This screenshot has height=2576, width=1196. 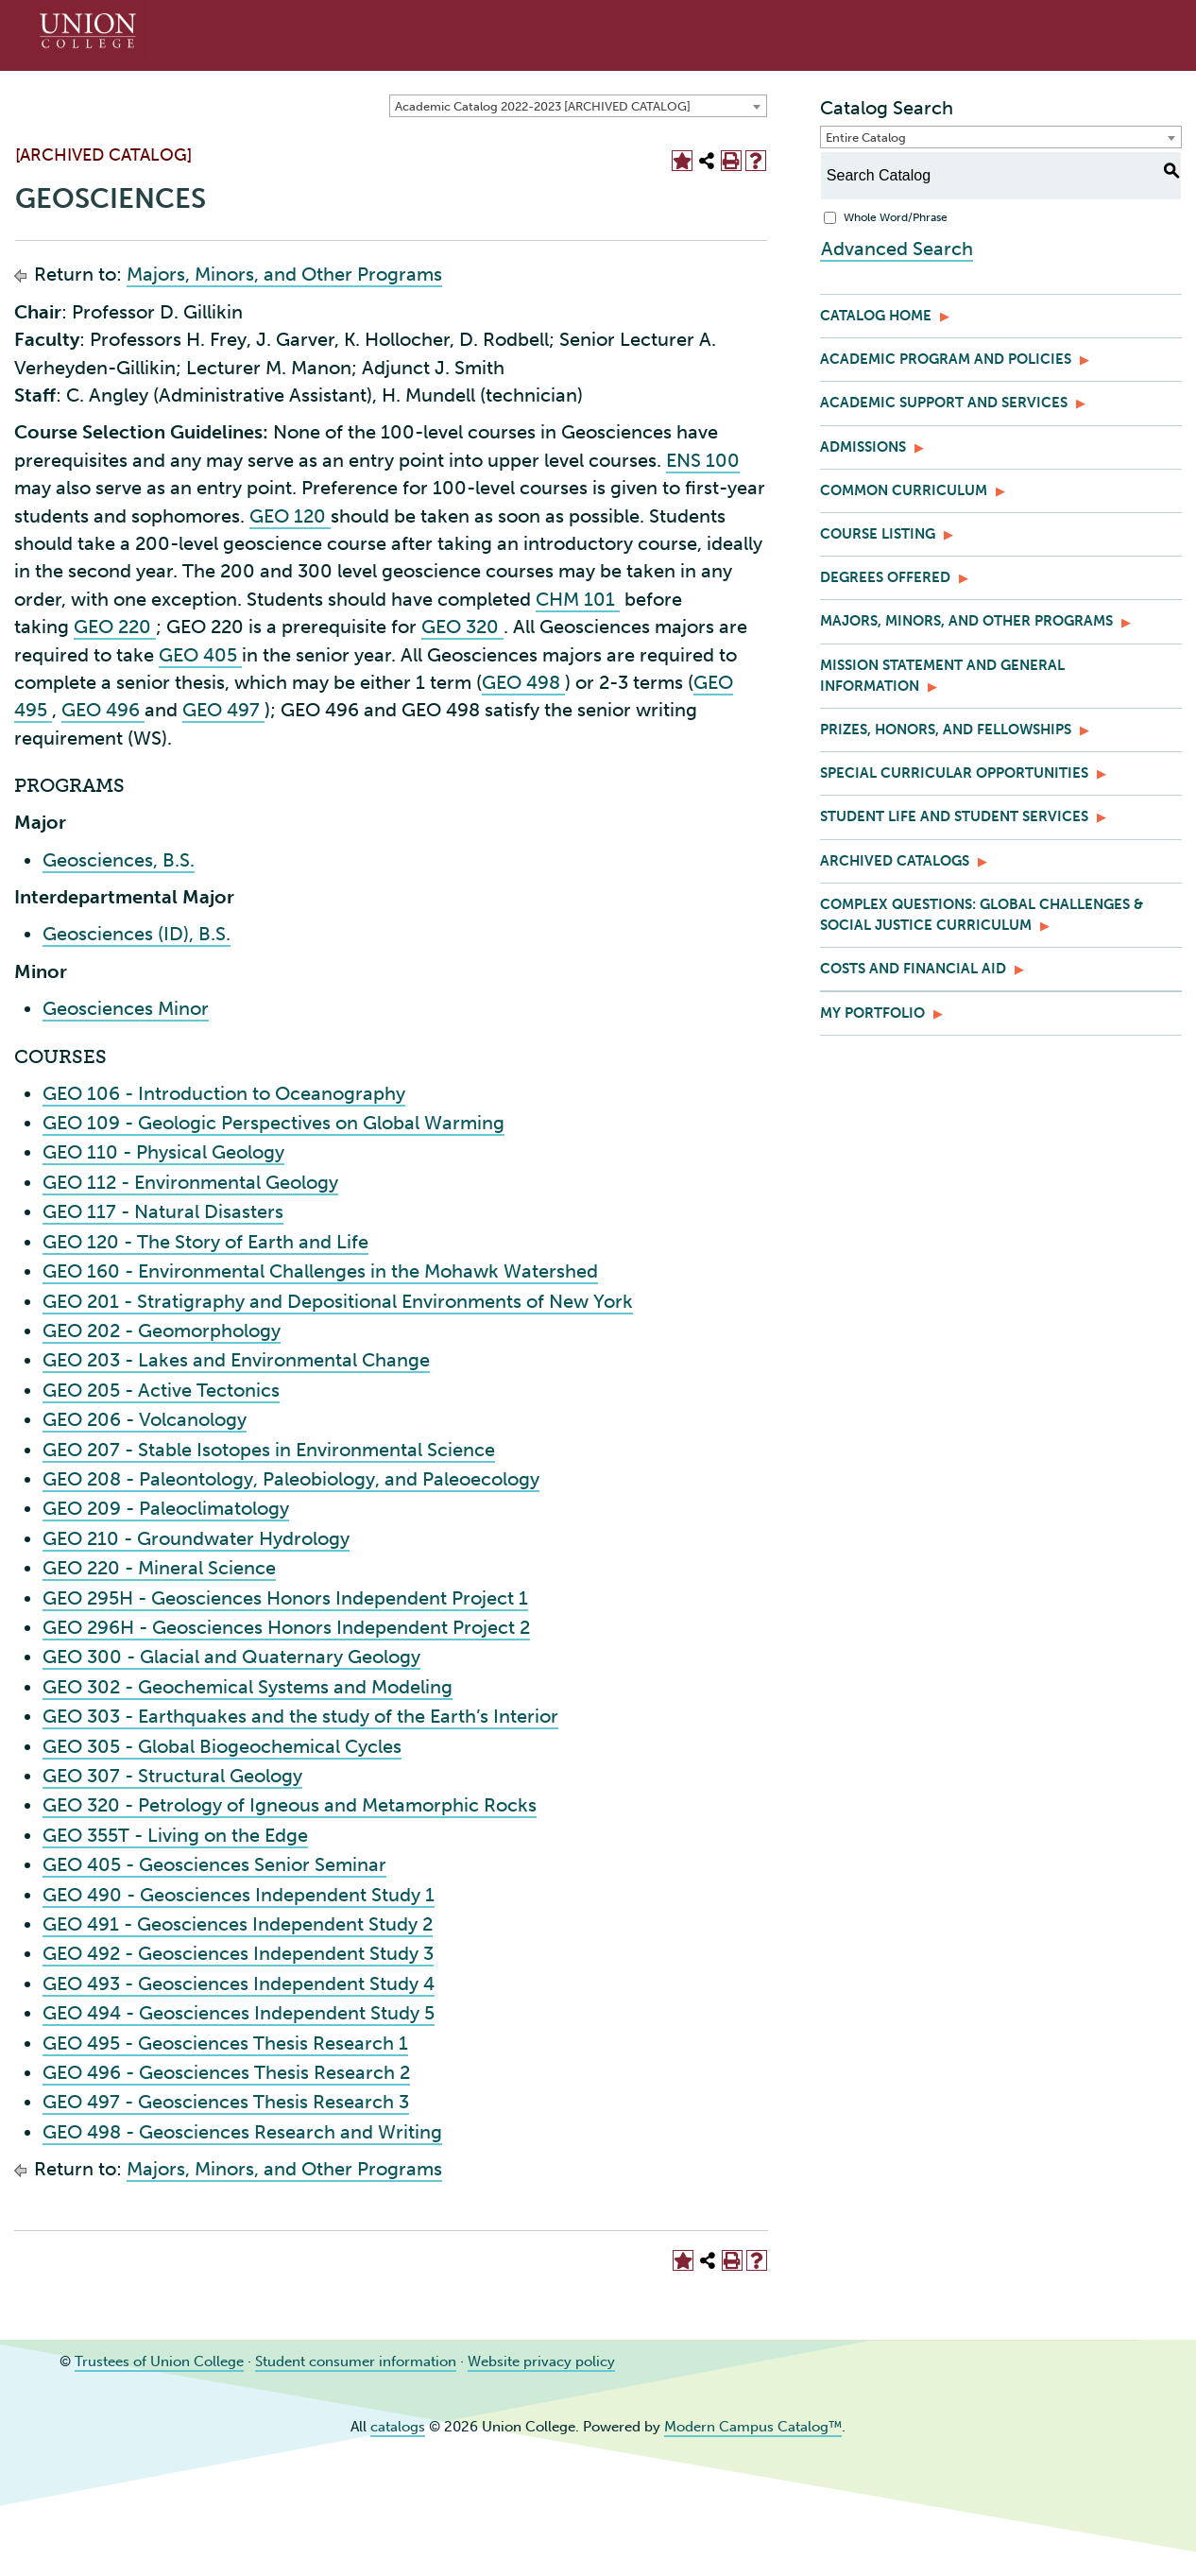 I want to click on ENS 100, so click(x=703, y=460).